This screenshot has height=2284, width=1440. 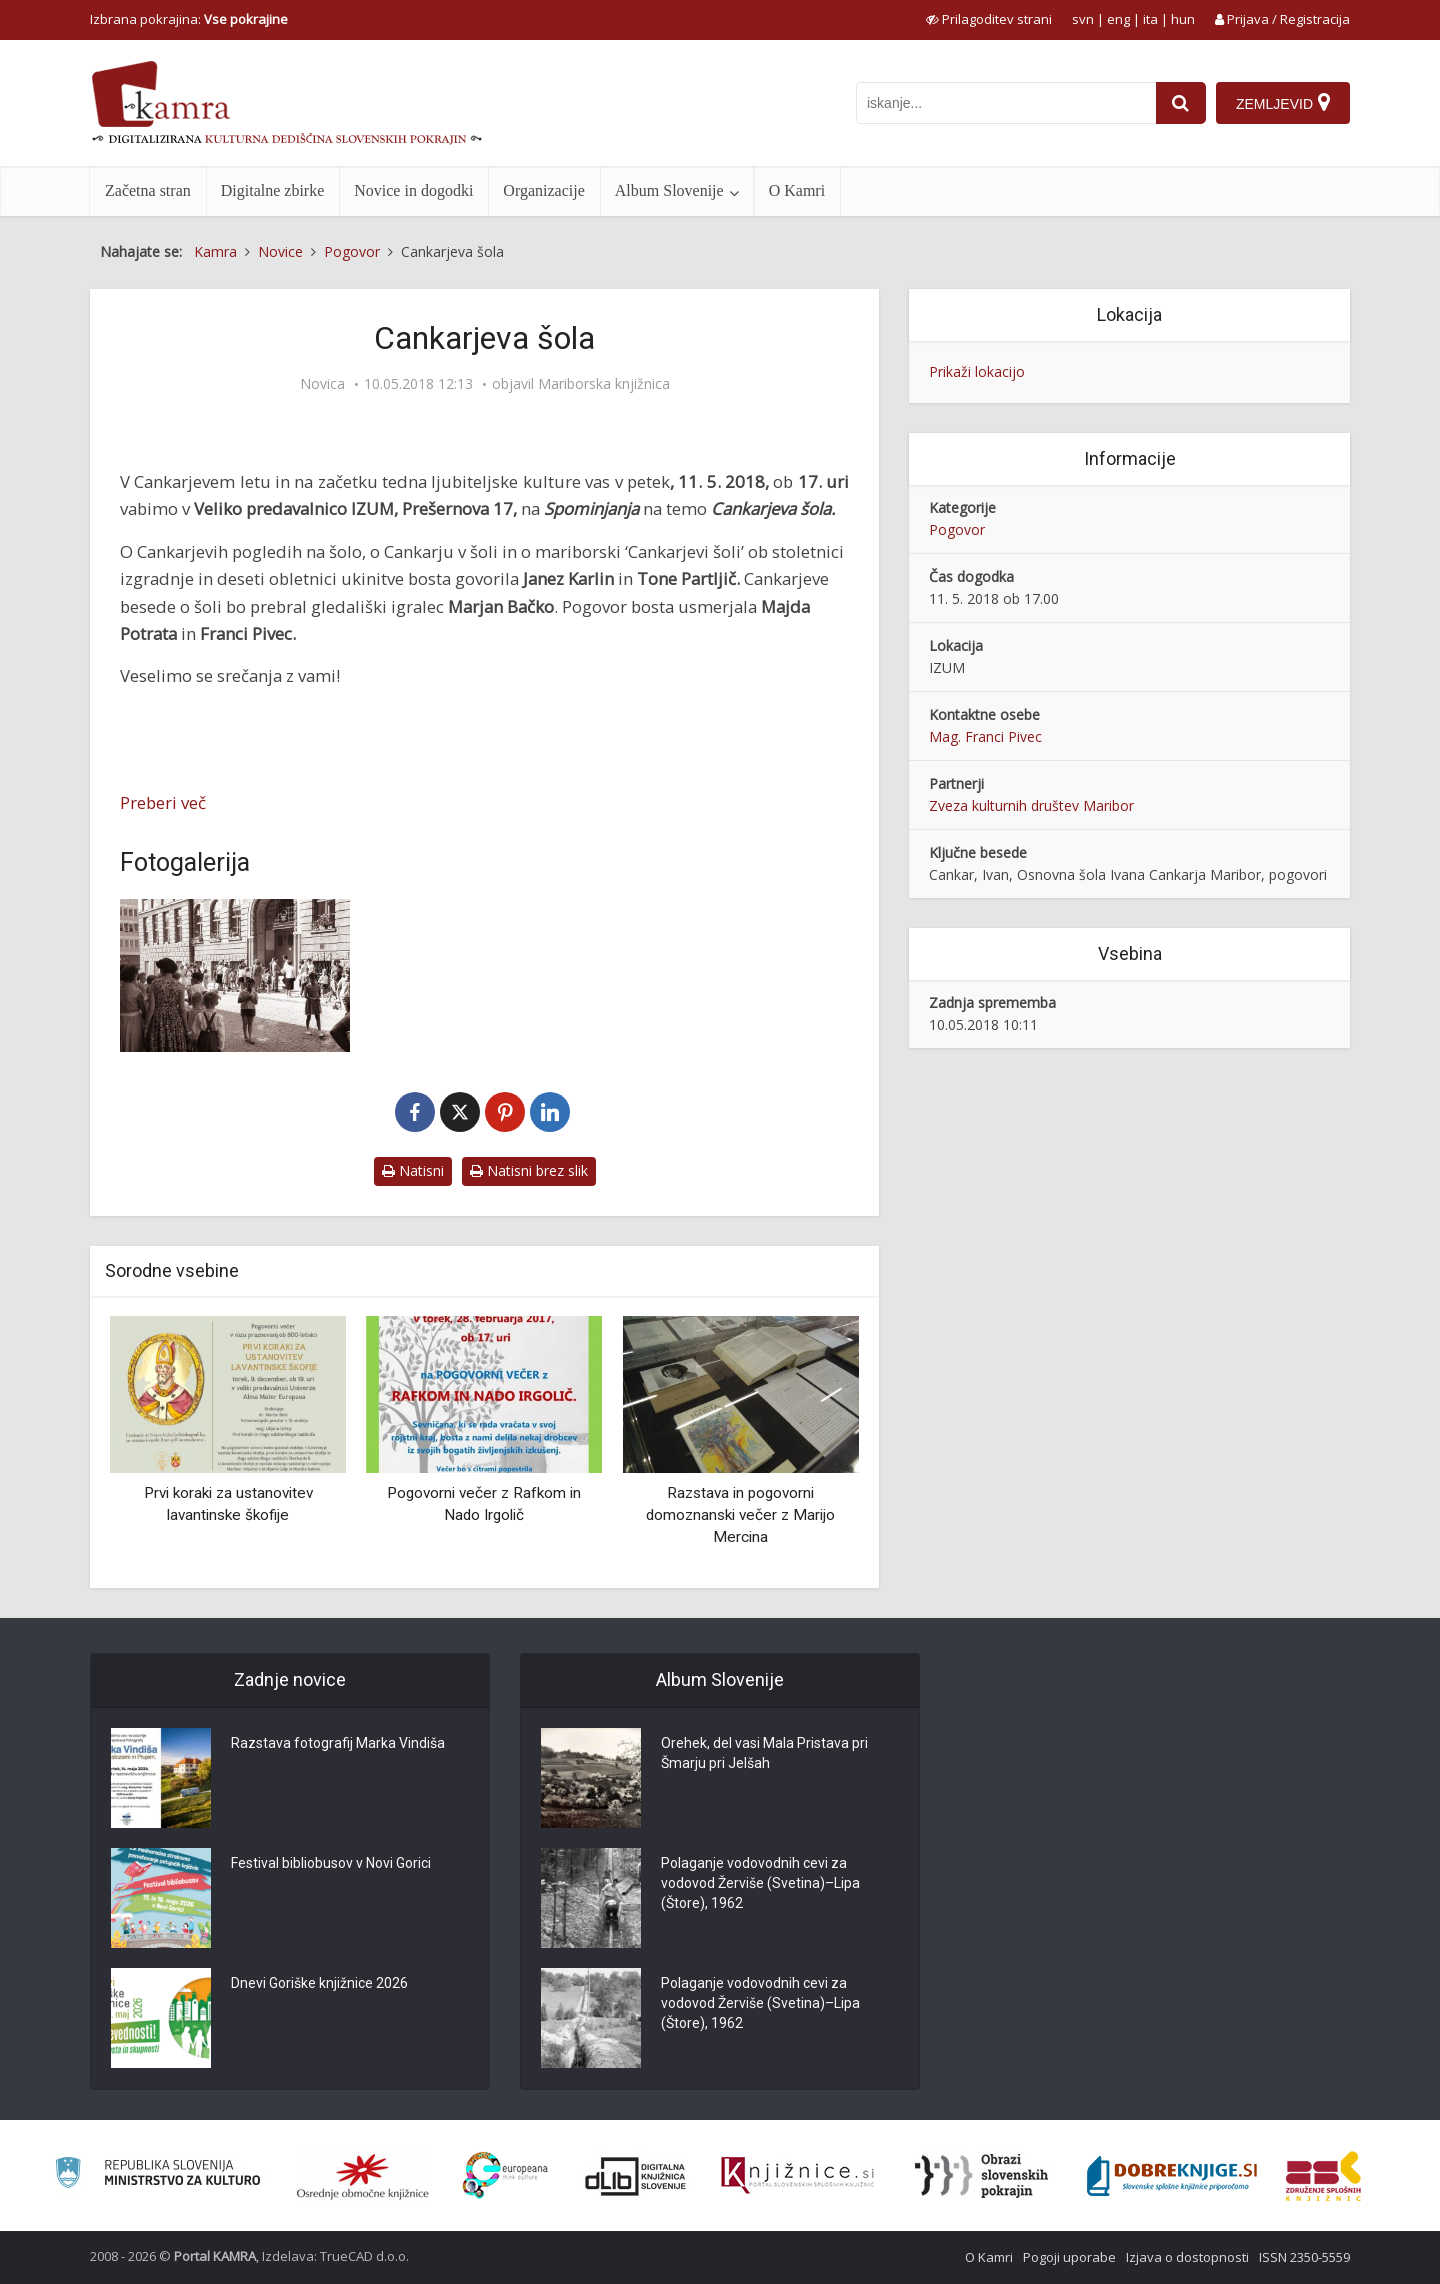 I want to click on Pogovor, so click(x=957, y=529).